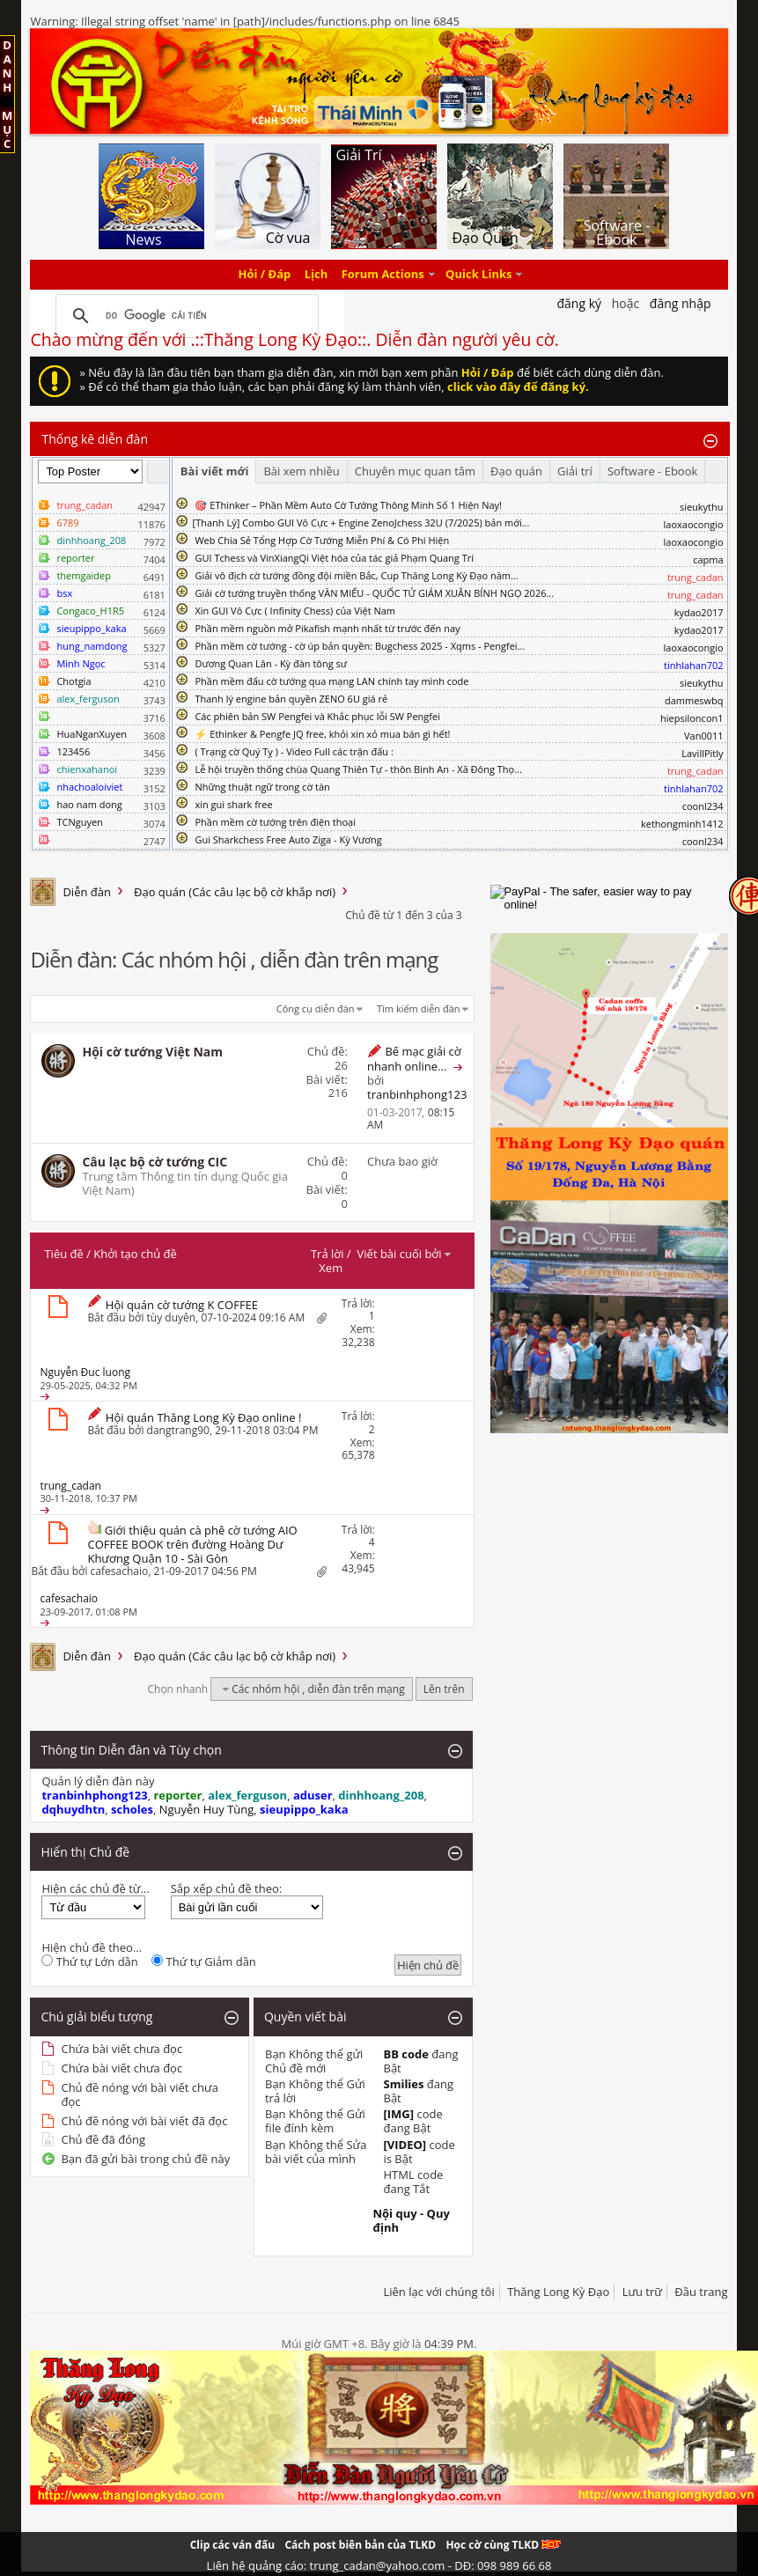  I want to click on LavillPitly, so click(702, 753).